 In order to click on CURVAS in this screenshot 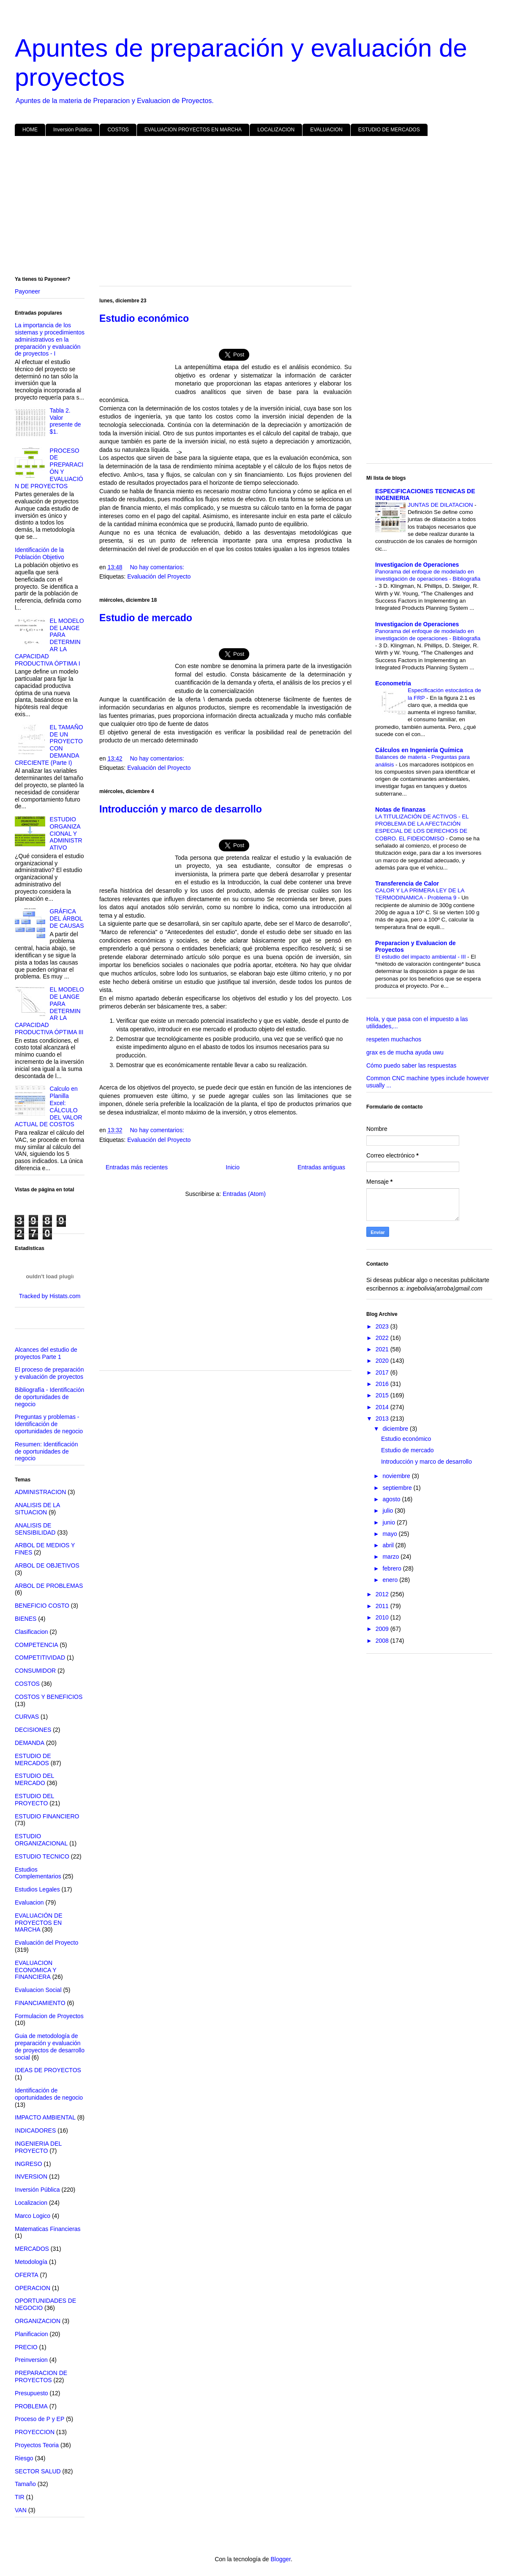, I will do `click(27, 1716)`.